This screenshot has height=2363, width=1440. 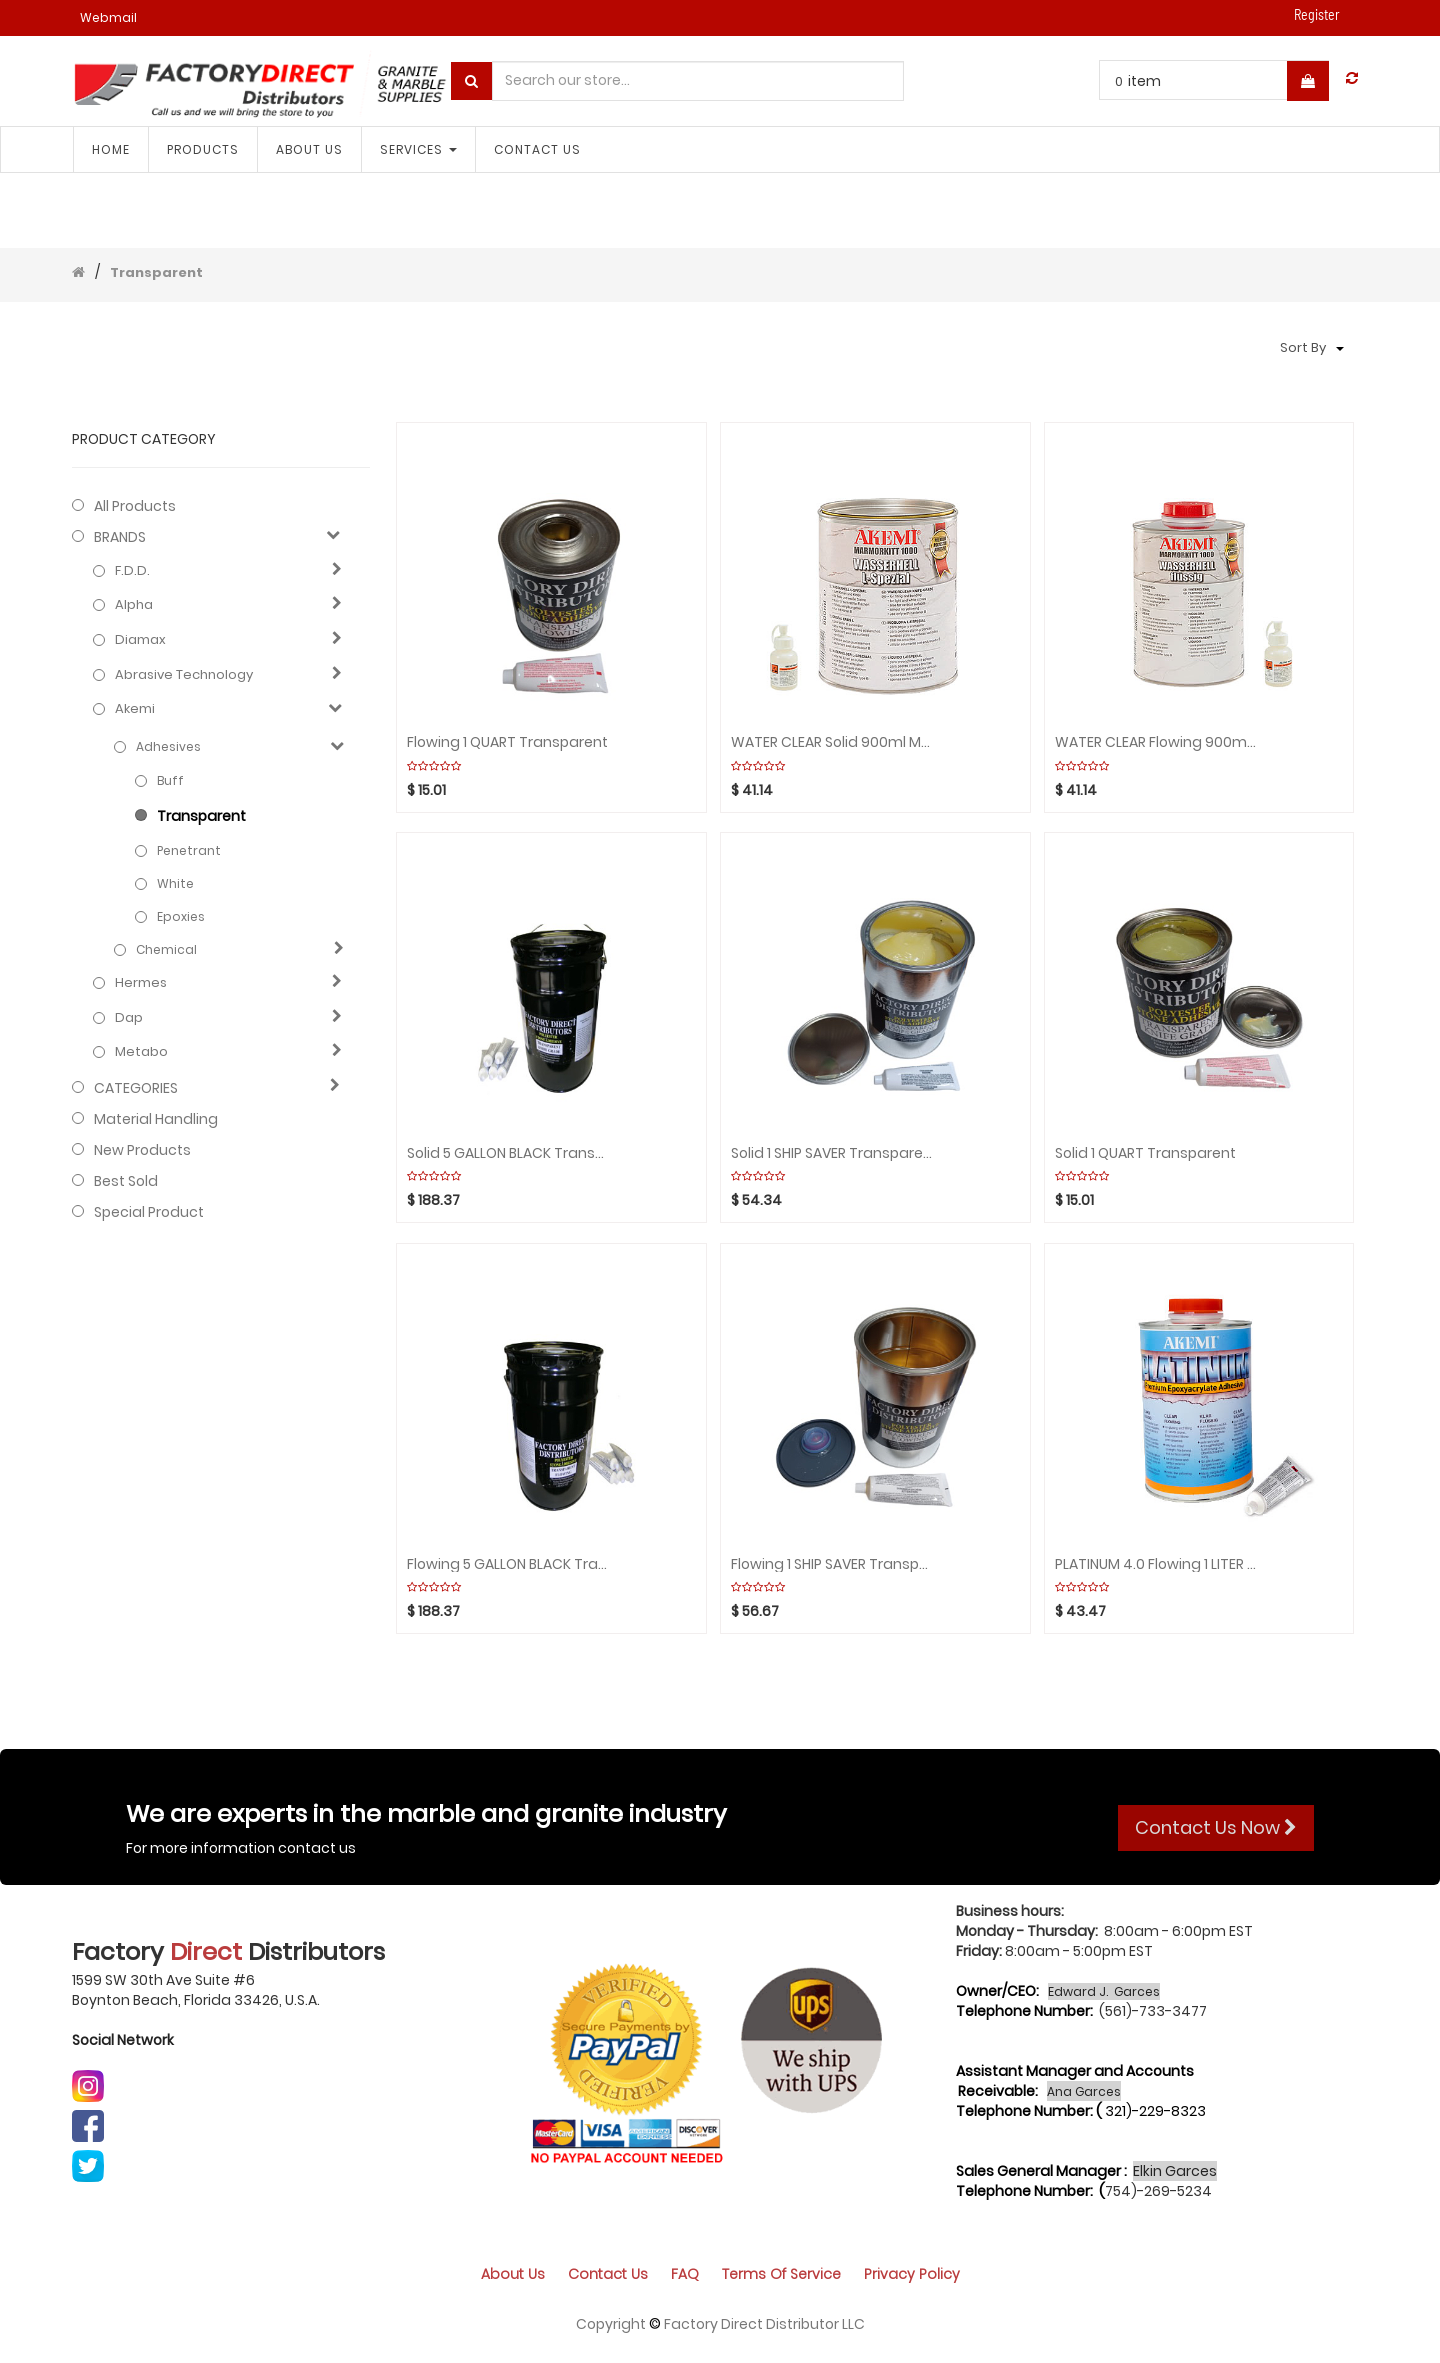 I want to click on Diamax, so click(x=140, y=640).